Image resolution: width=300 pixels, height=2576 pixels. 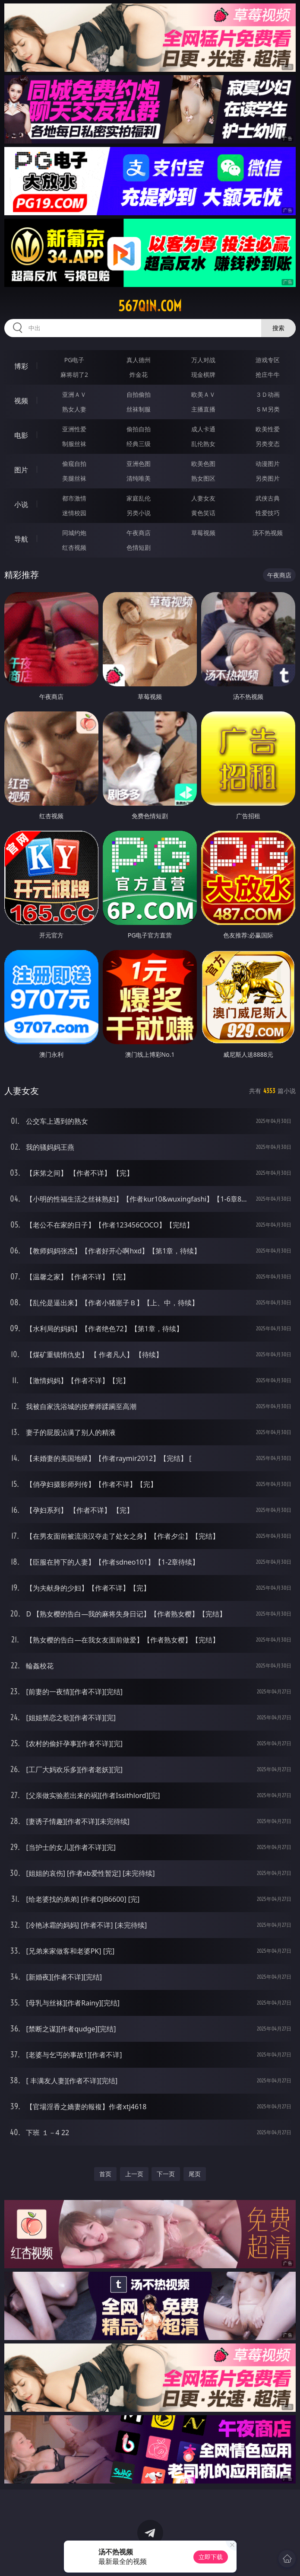 What do you see at coordinates (268, 478) in the screenshot?
I see `另类图片` at bounding box center [268, 478].